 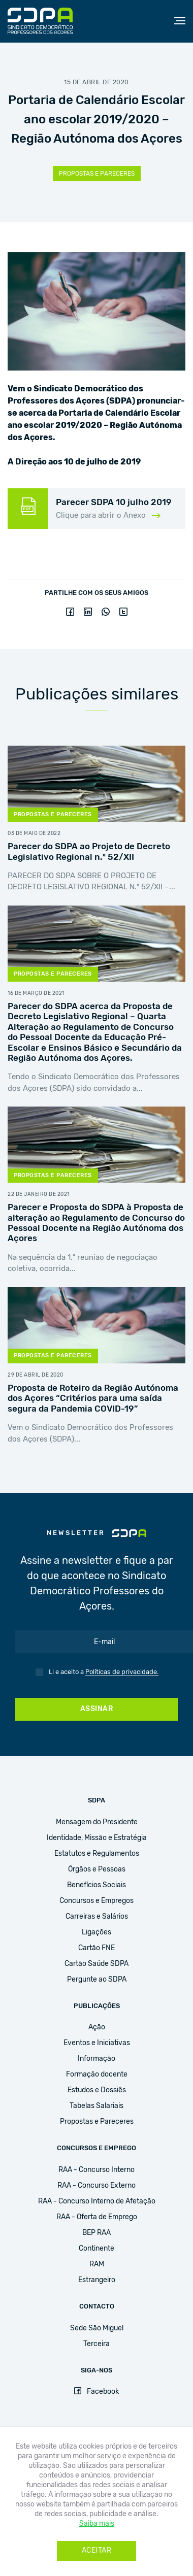 I want to click on BEP RAA, so click(x=96, y=2232).